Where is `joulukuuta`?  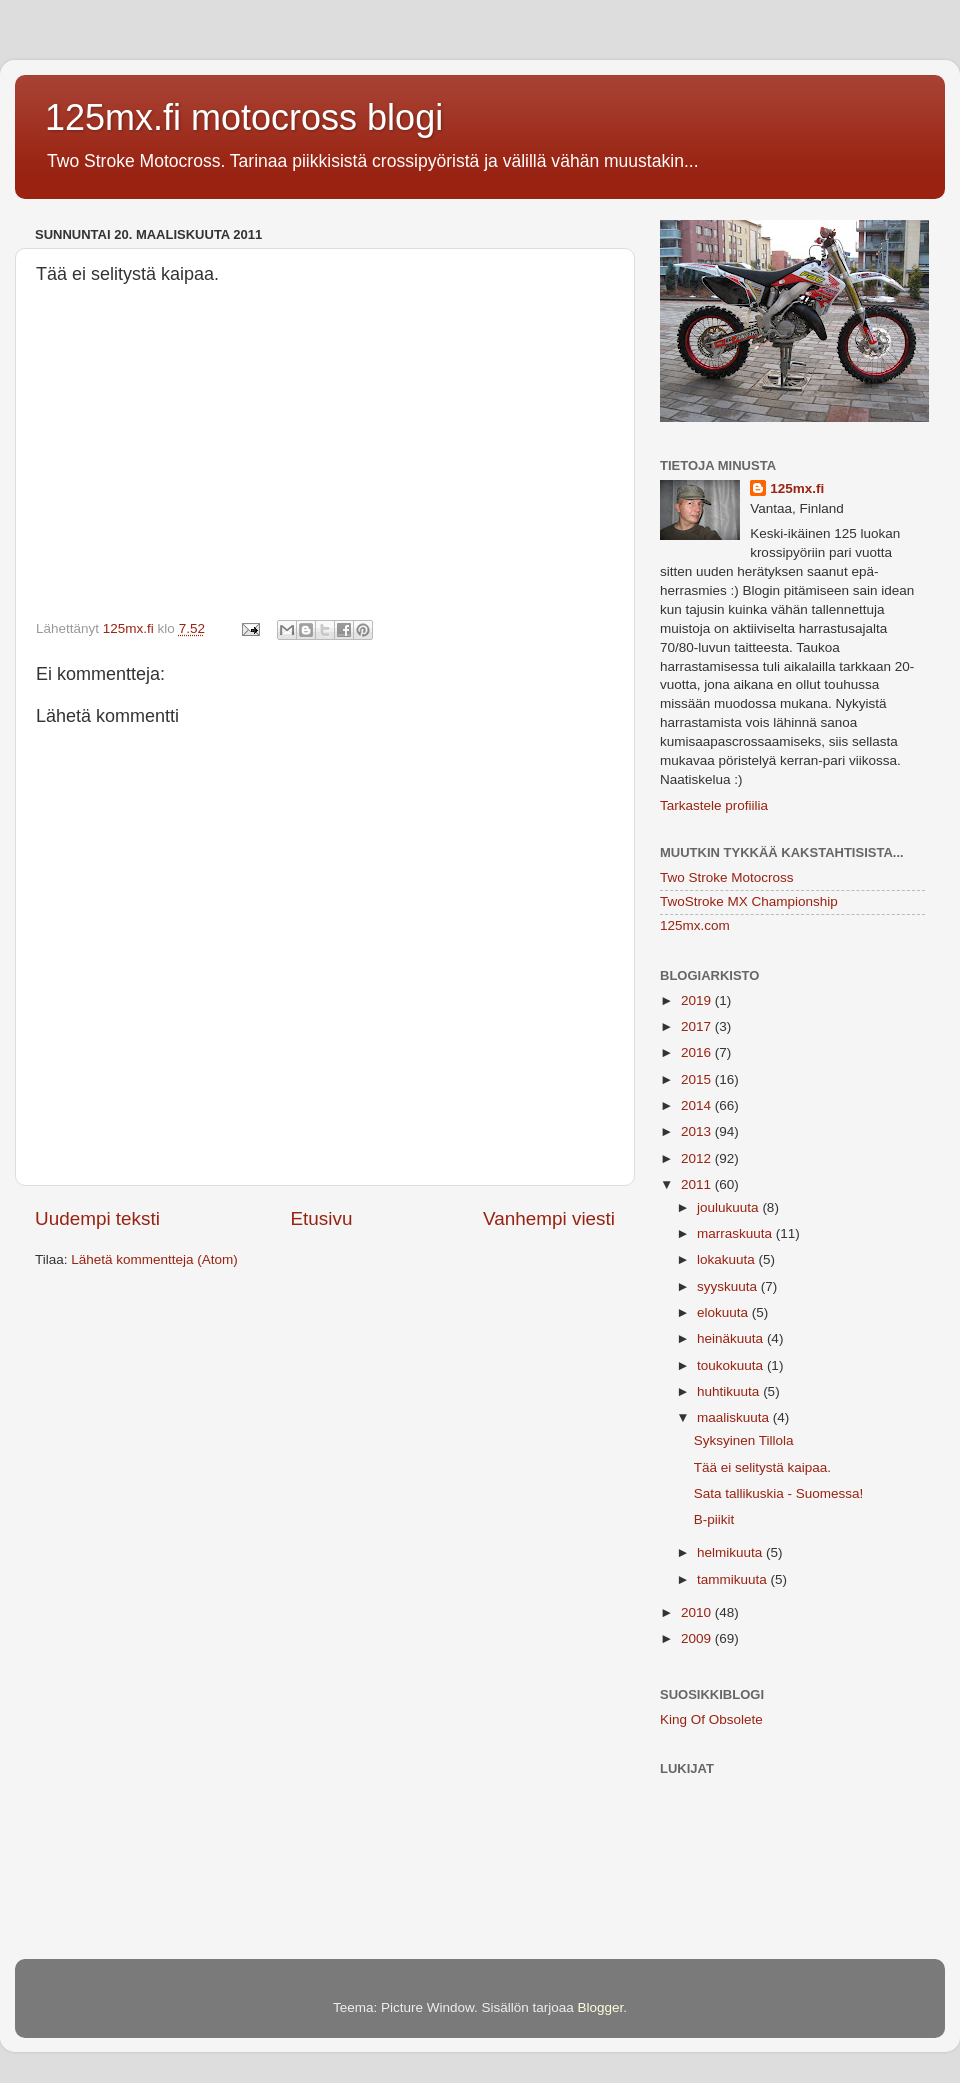 joulukuuta is located at coordinates (729, 1207).